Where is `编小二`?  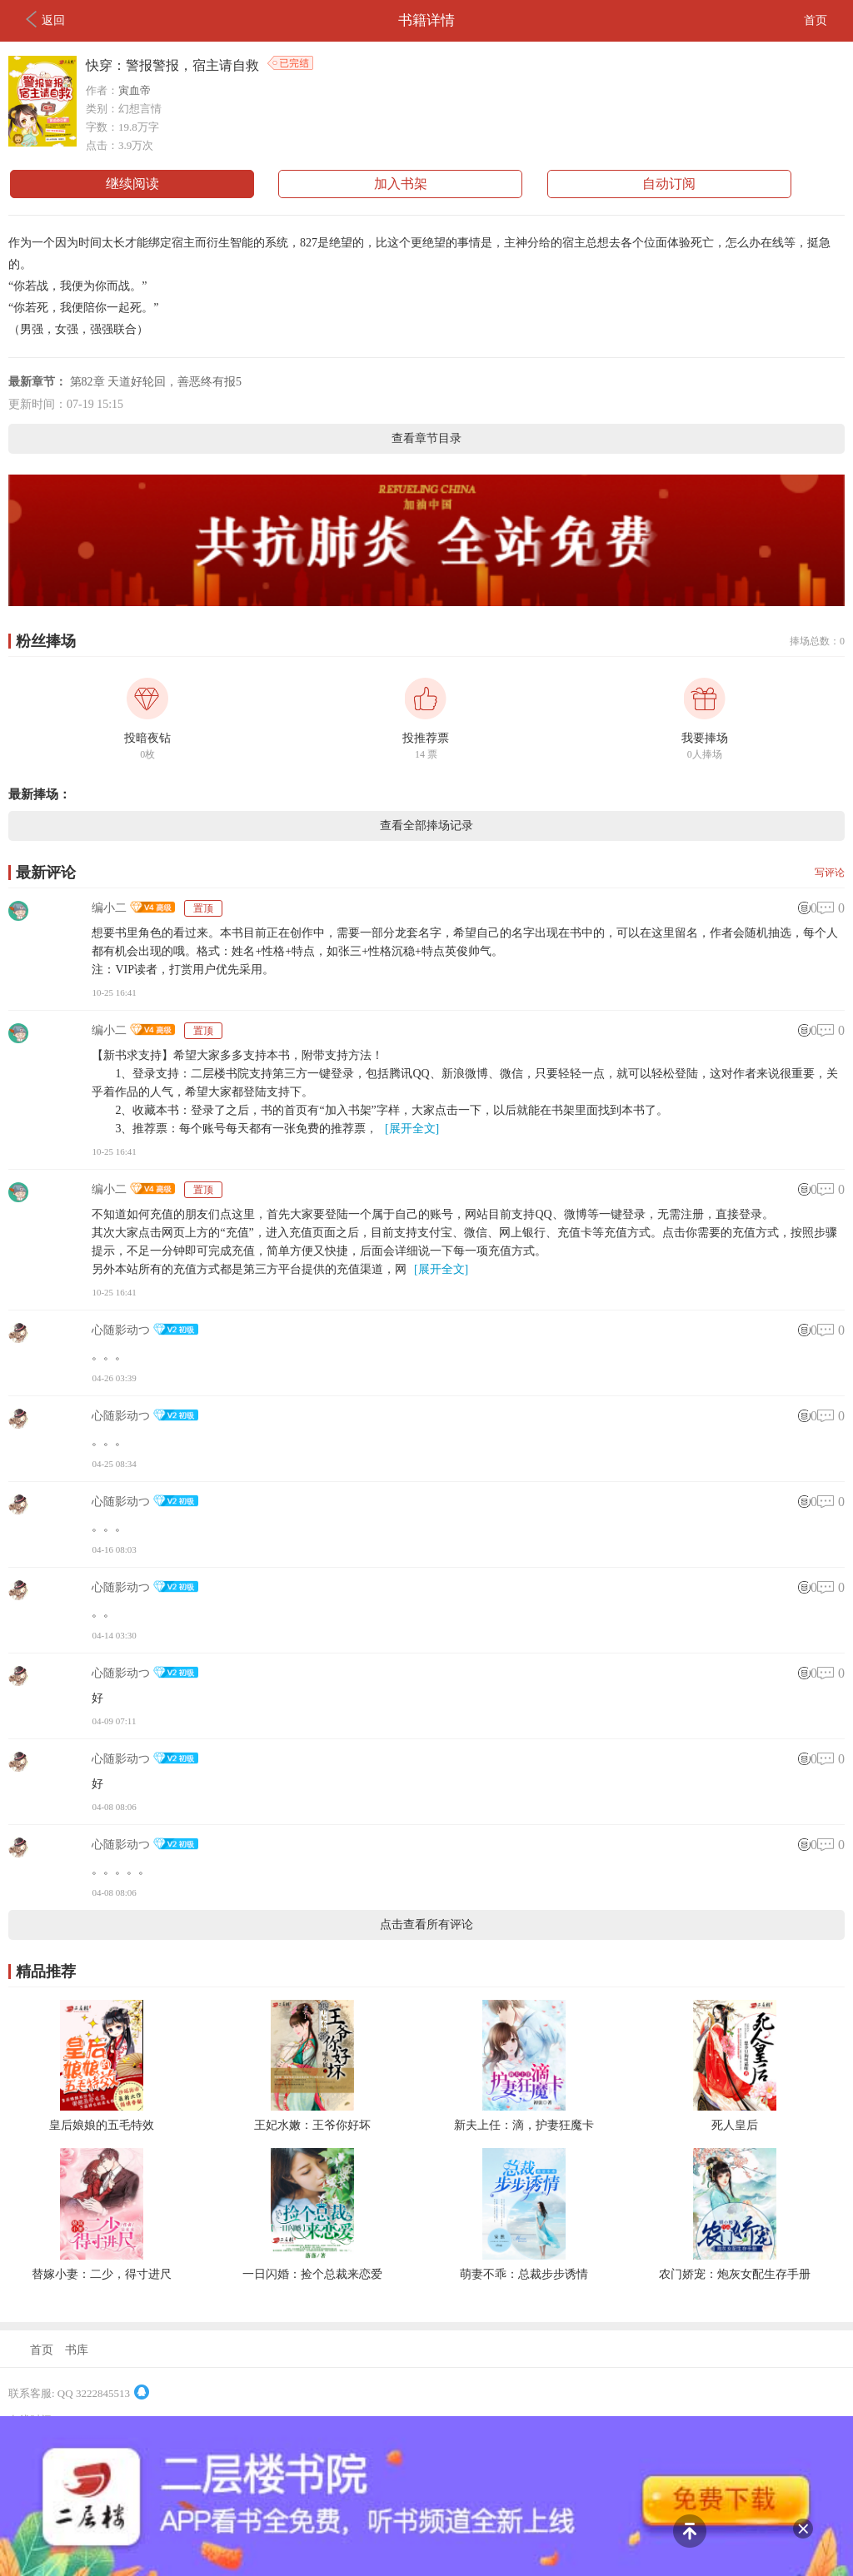
编小二 is located at coordinates (109, 908).